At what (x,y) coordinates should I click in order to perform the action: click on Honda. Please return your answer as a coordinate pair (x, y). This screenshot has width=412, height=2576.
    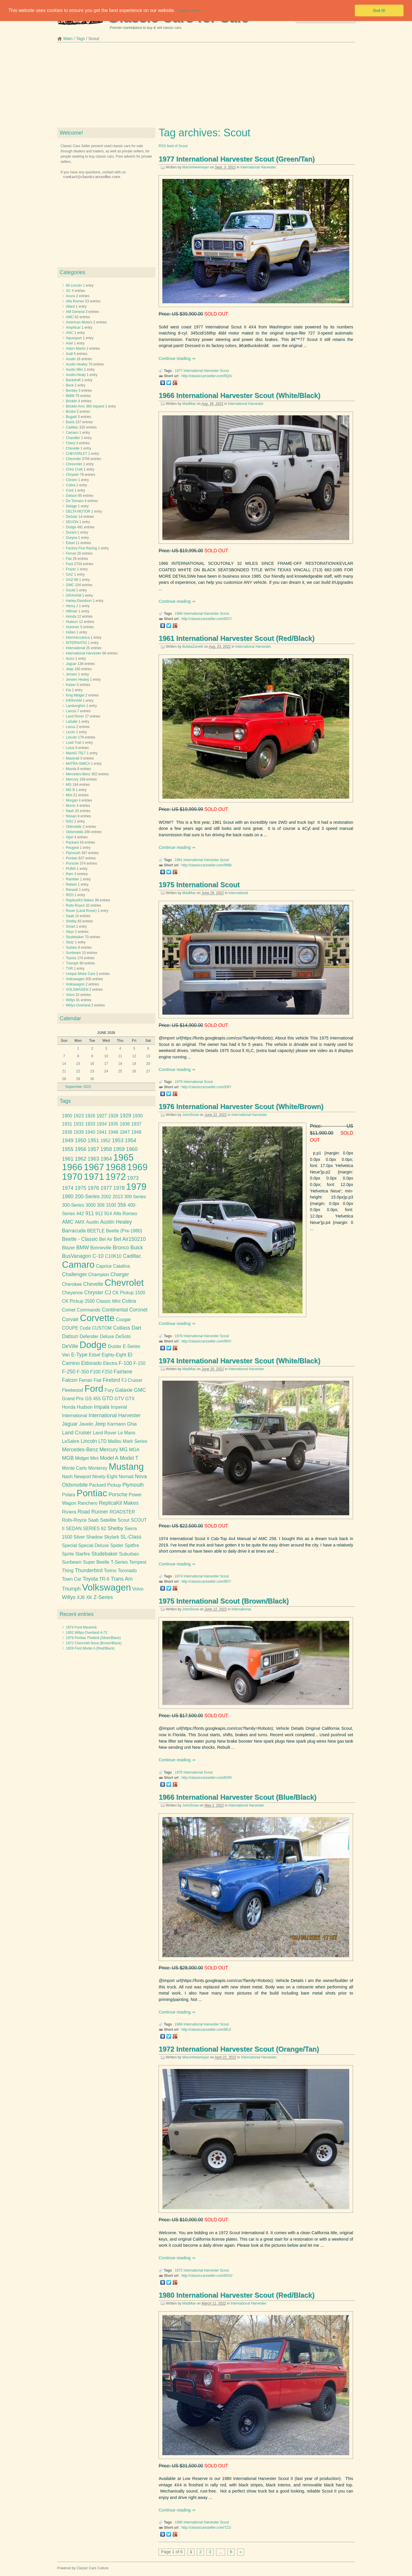
    Looking at the image, I should click on (71, 616).